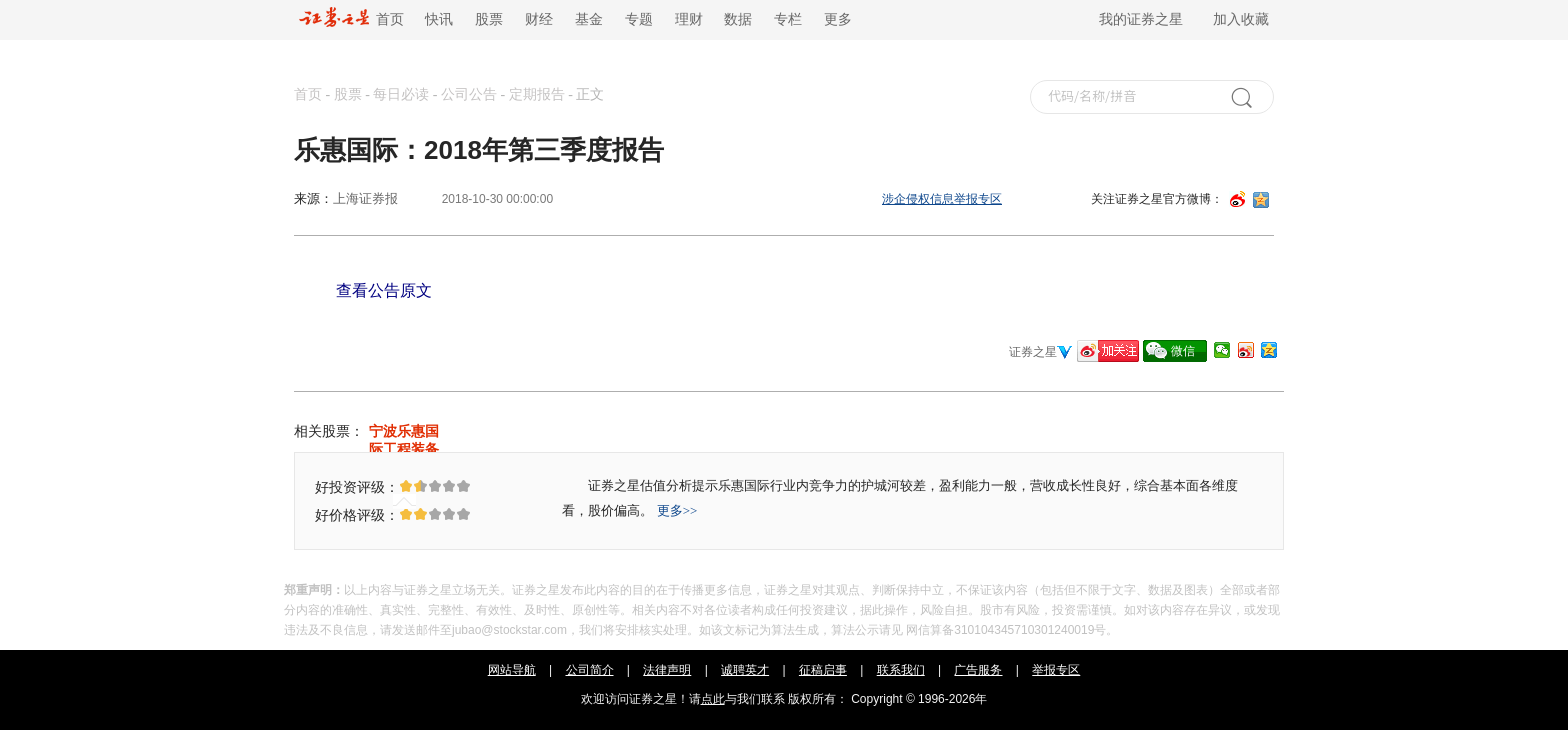 Image resolution: width=1568 pixels, height=730 pixels. Describe the element at coordinates (401, 94) in the screenshot. I see `每日必读` at that location.